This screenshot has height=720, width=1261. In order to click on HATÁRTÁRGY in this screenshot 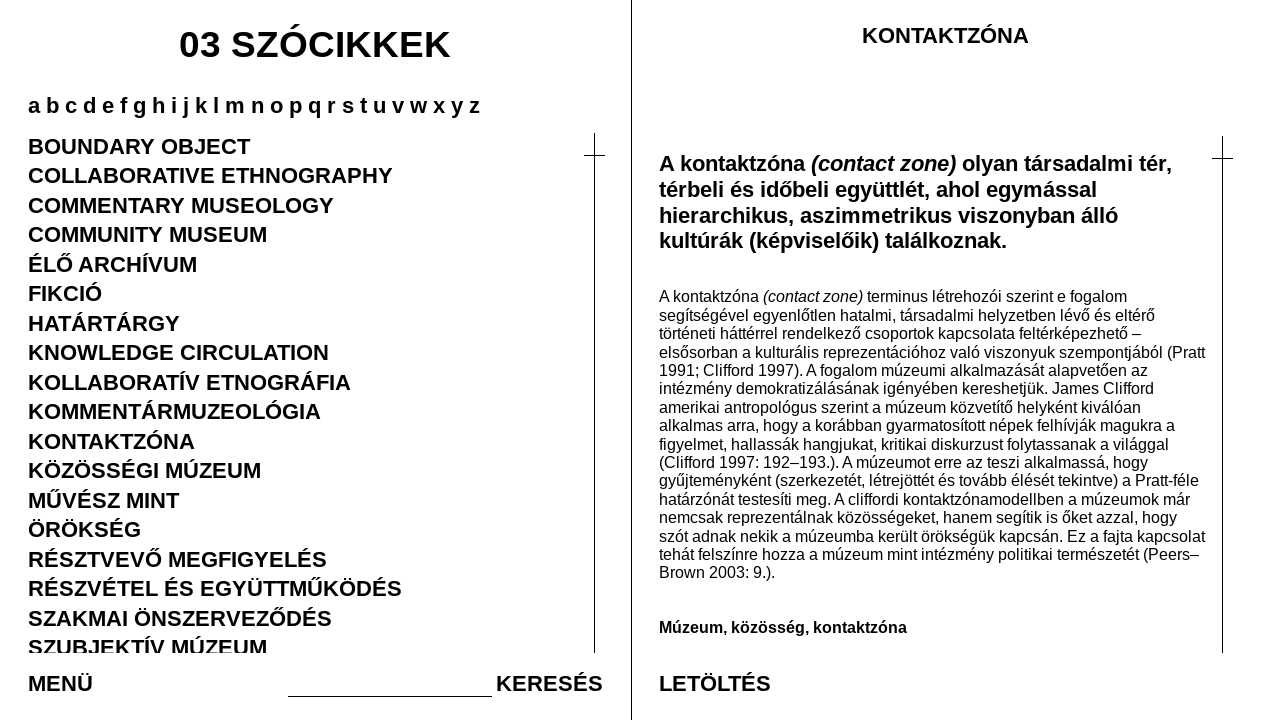, I will do `click(104, 323)`.